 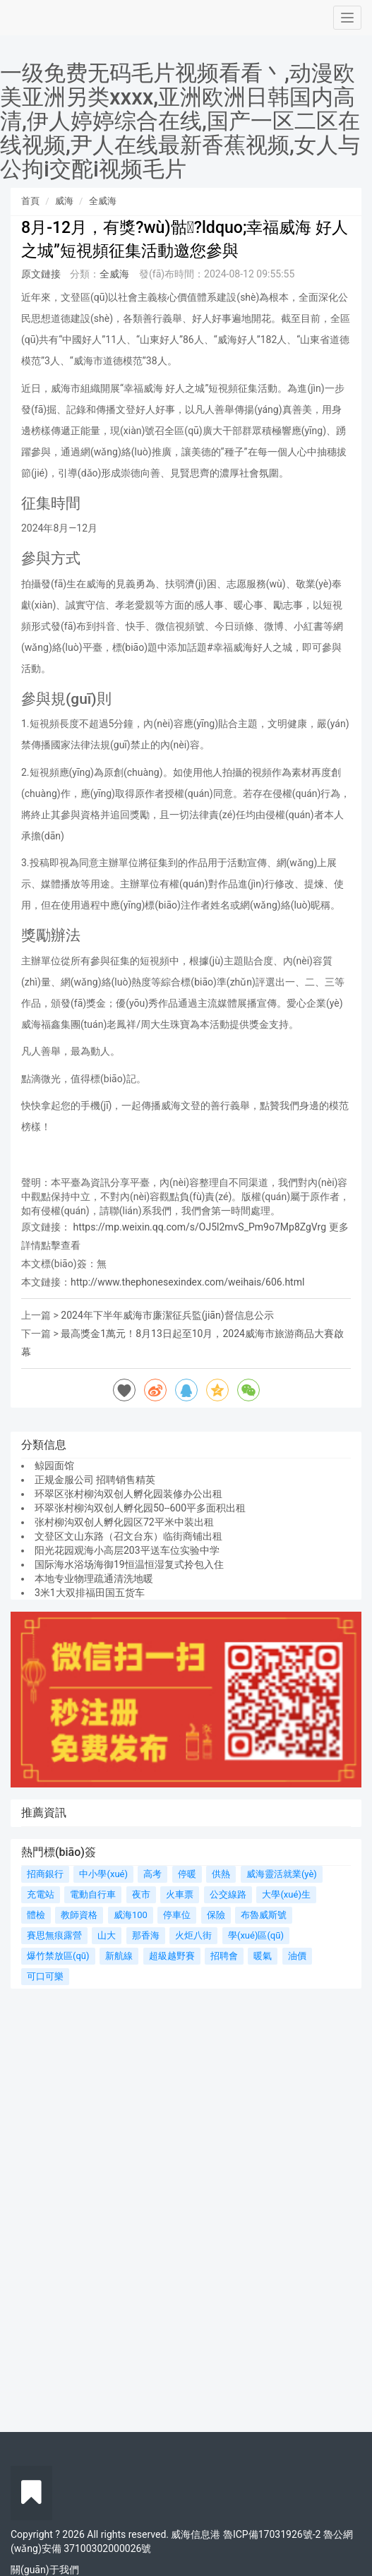 I want to click on 环翠张村柳沟双创人孵化园50--600平多面积出租, so click(x=140, y=1508).